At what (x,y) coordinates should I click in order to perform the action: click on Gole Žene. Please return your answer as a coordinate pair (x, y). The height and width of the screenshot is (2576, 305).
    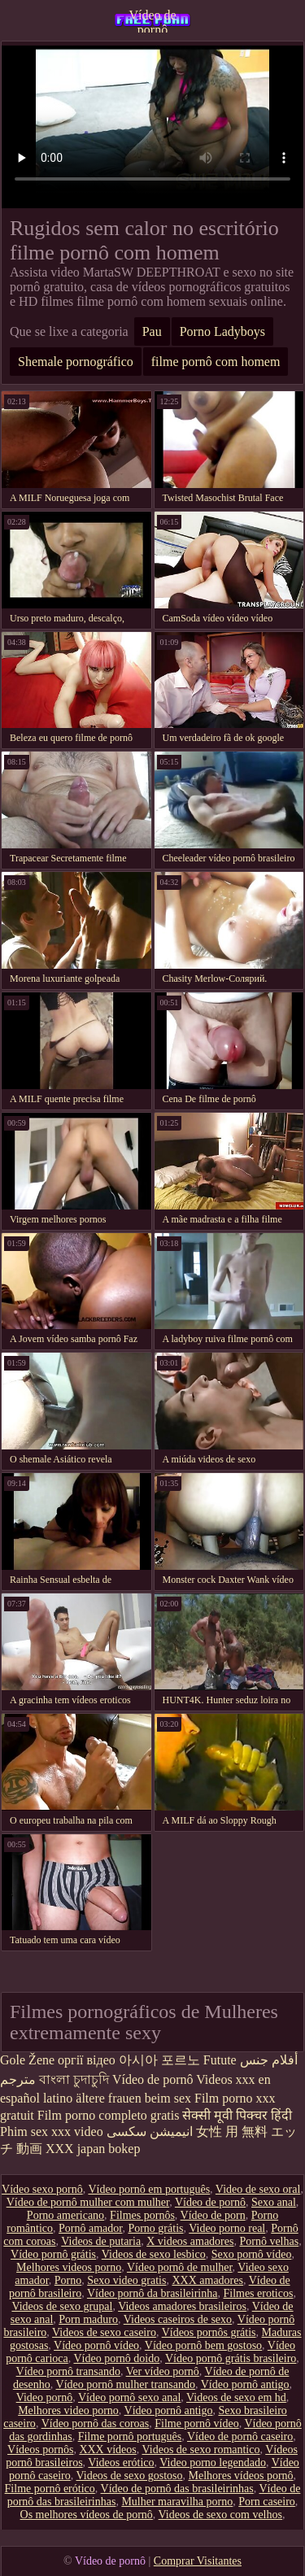
    Looking at the image, I should click on (27, 2060).